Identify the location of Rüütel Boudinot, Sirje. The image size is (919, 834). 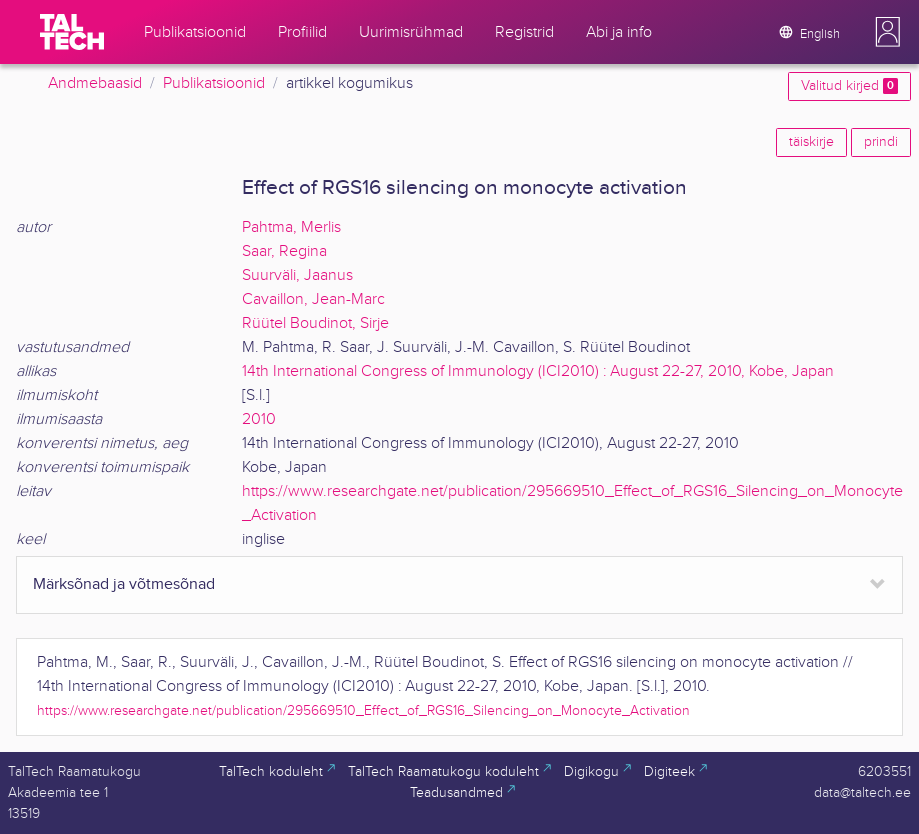
(315, 323).